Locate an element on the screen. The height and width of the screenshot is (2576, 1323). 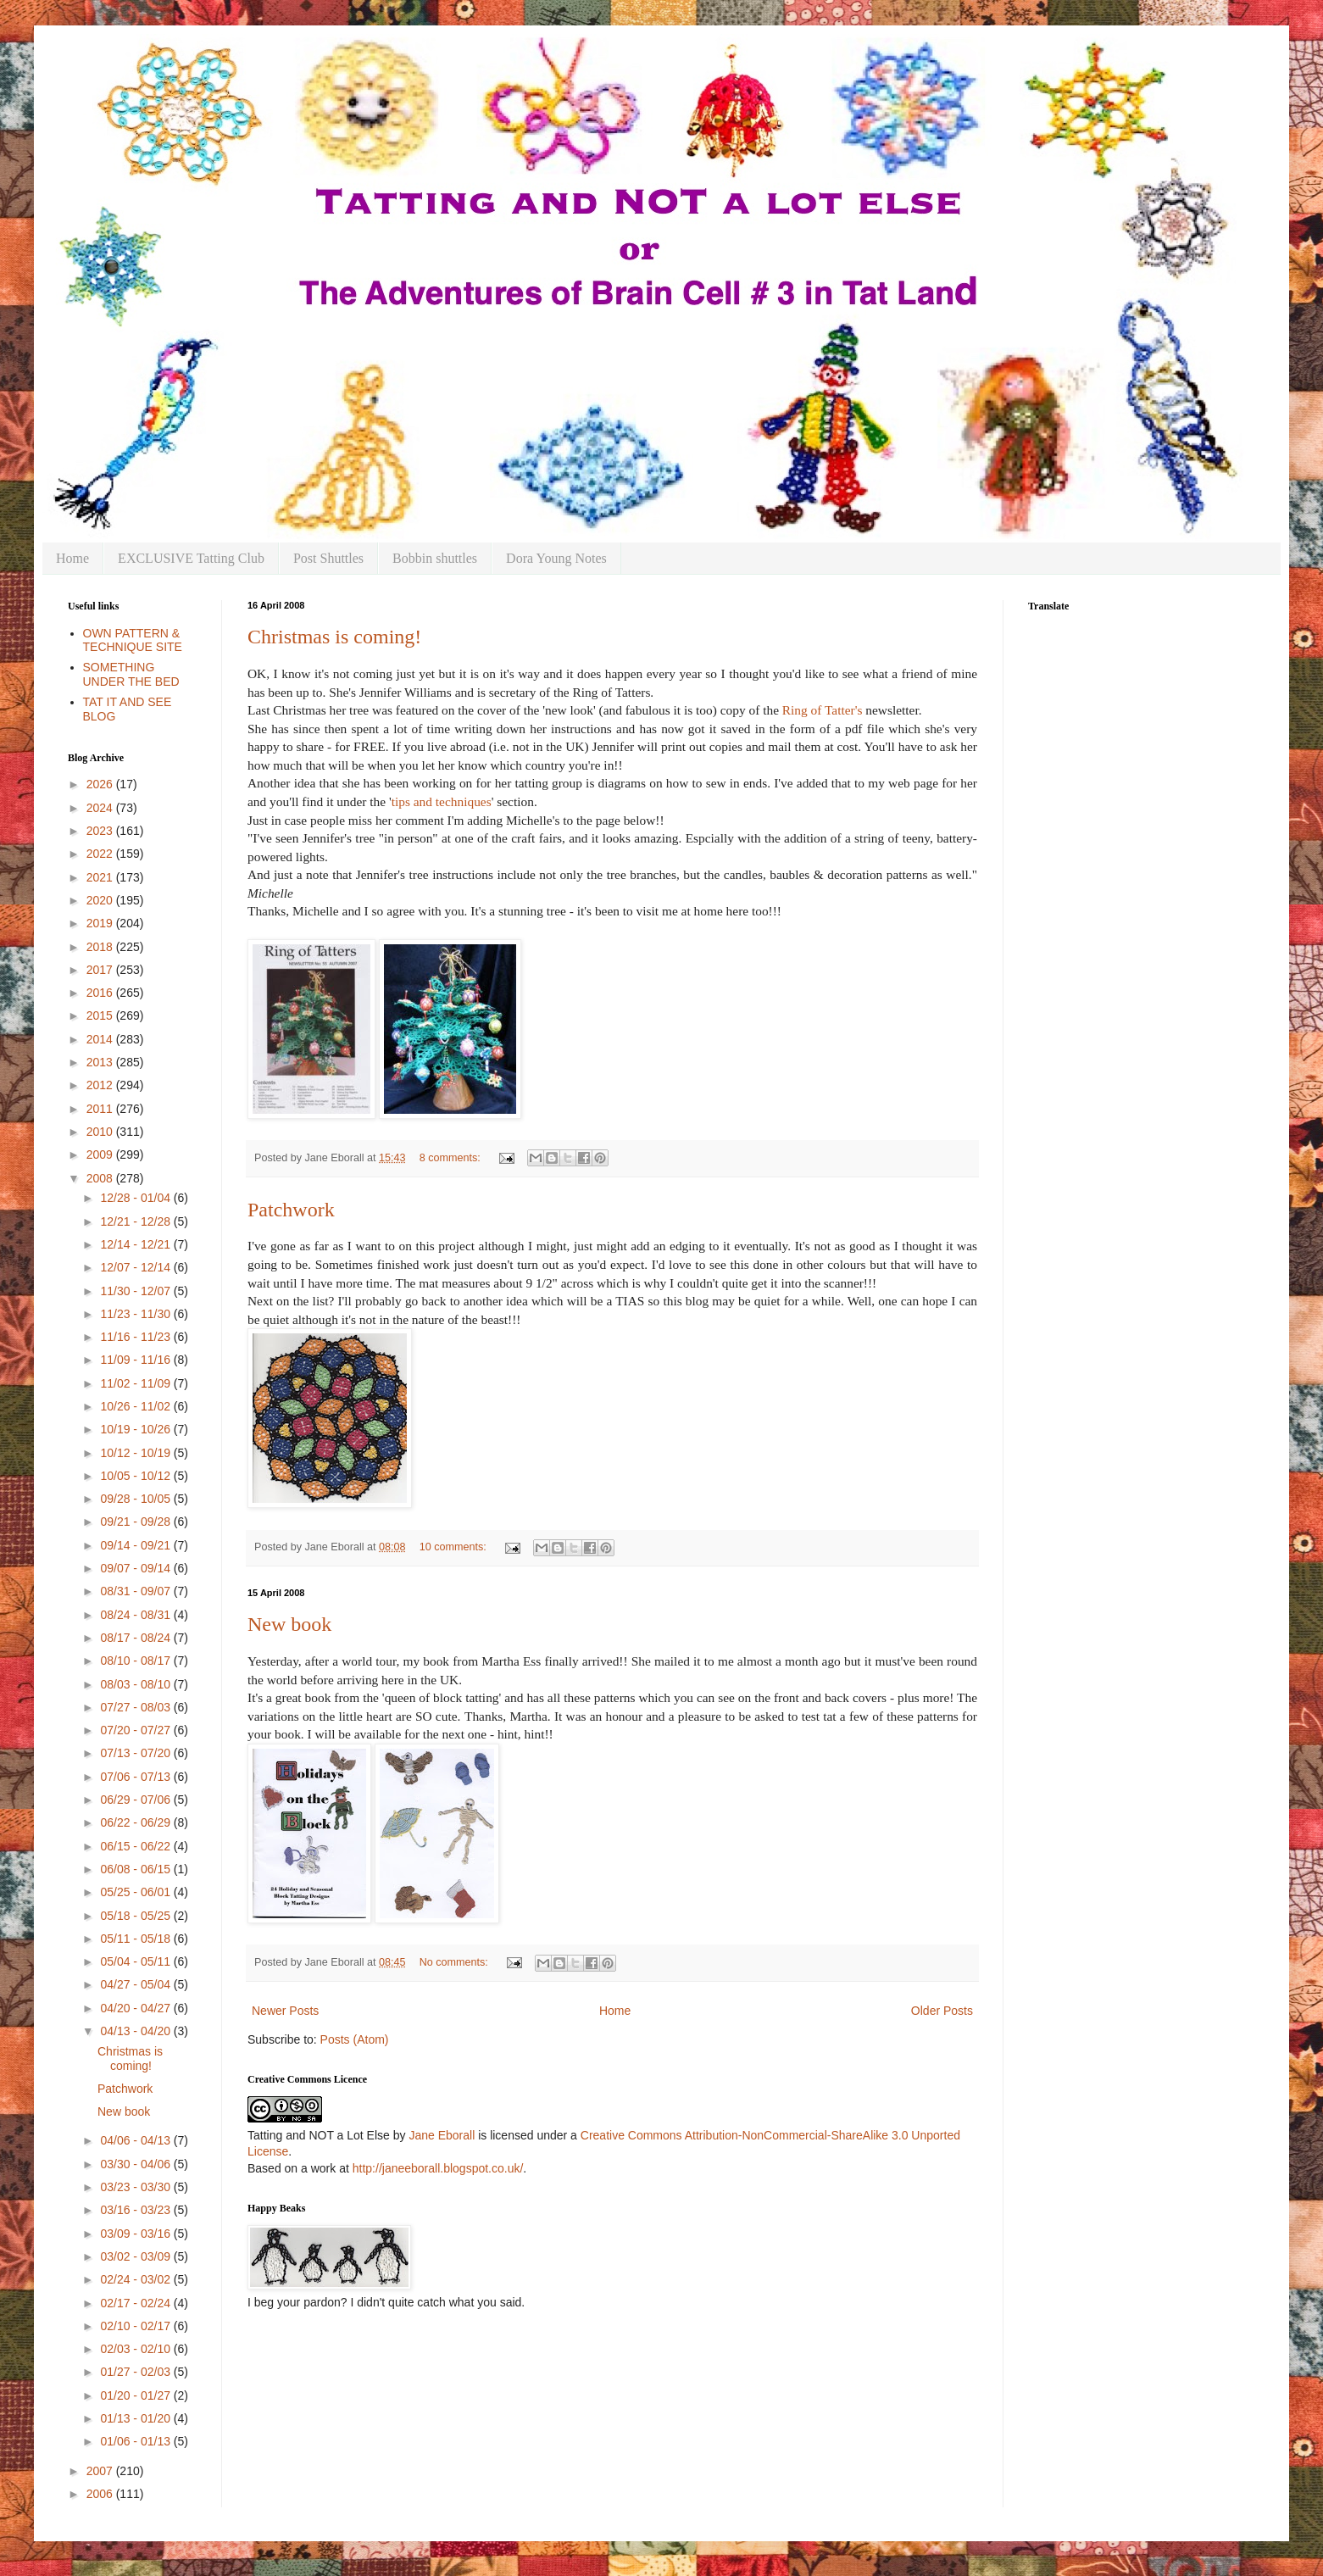
04/13 - 04/20 is located at coordinates (136, 2031).